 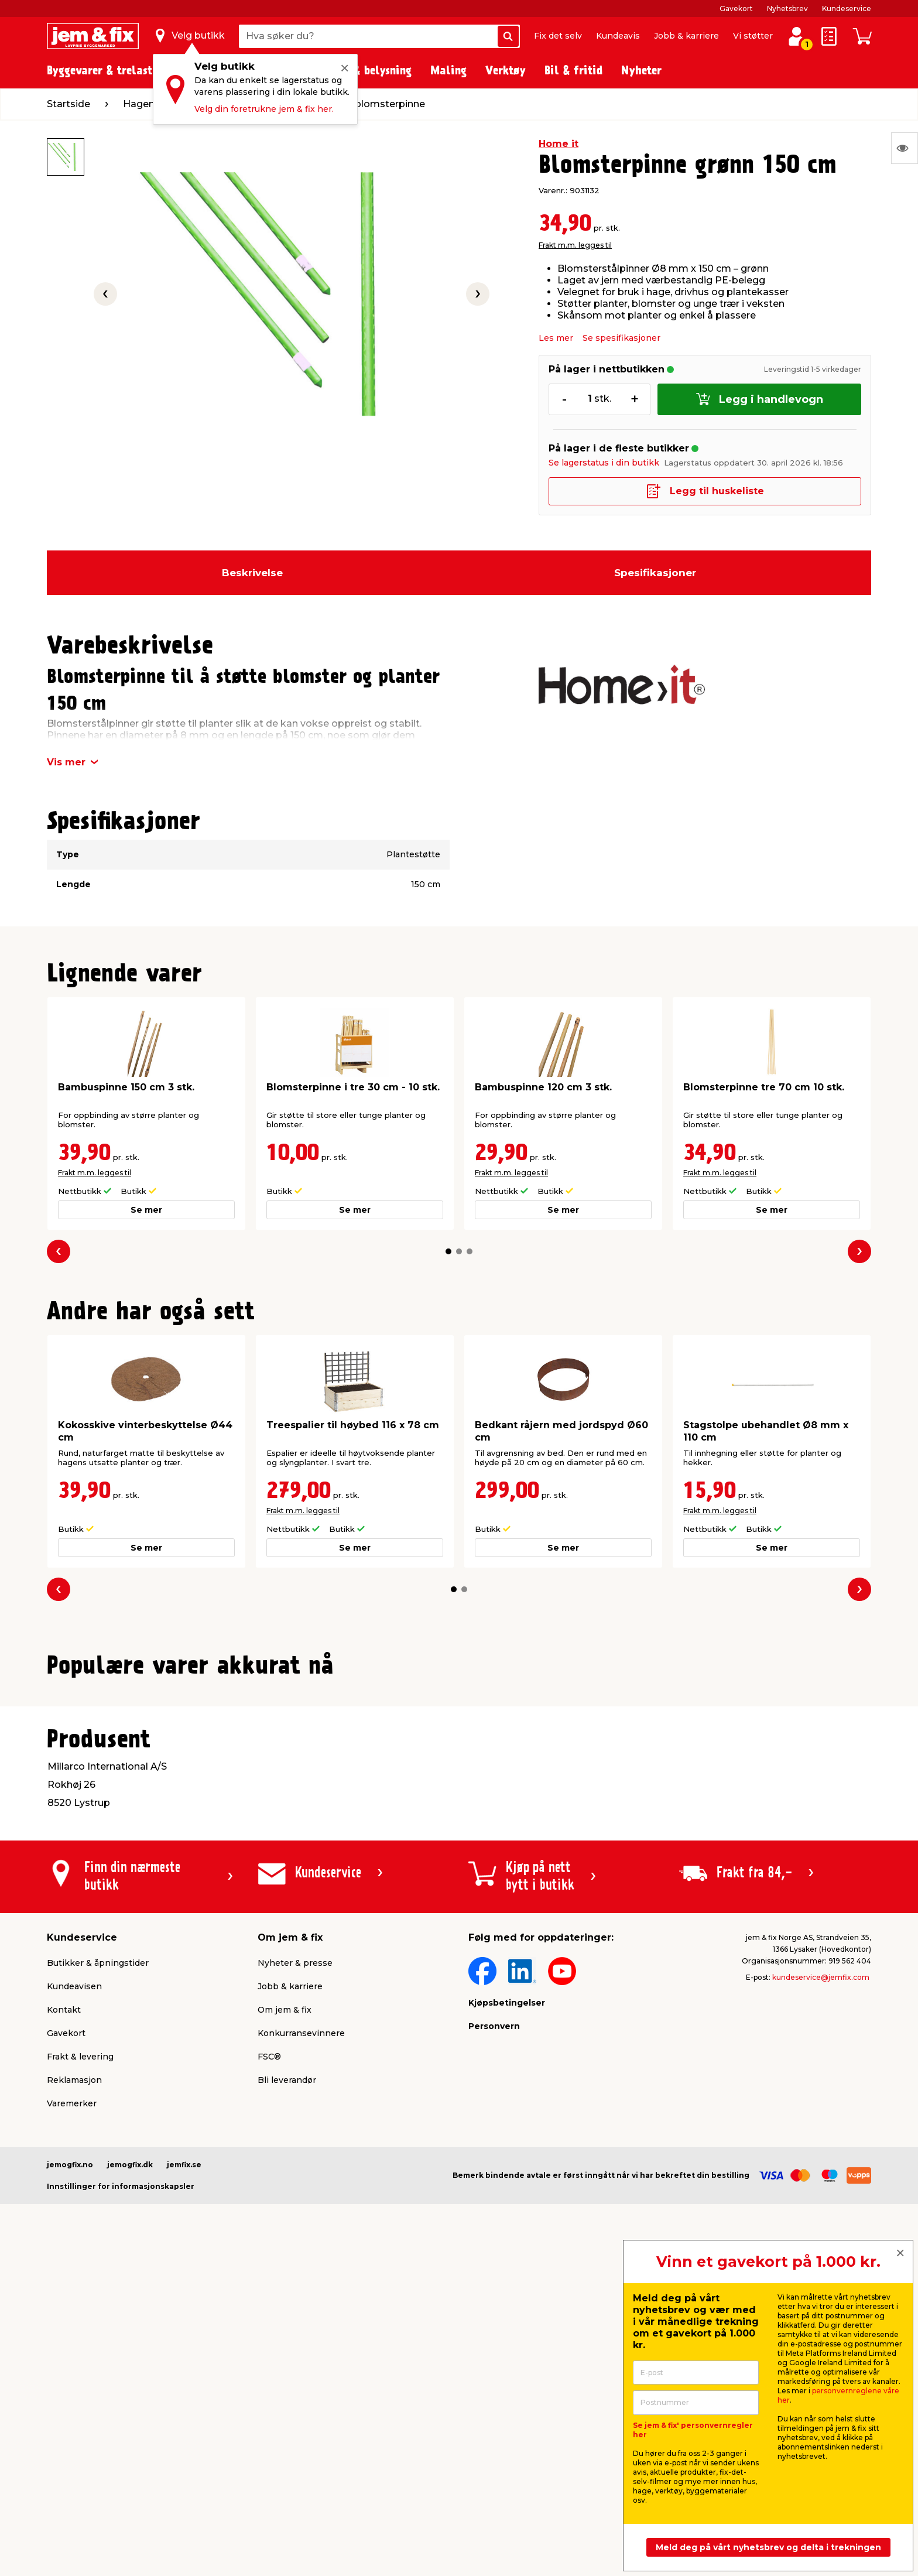 What do you see at coordinates (120, 2472) in the screenshot?
I see `Innstillinger for informasjonskapsler` at bounding box center [120, 2472].